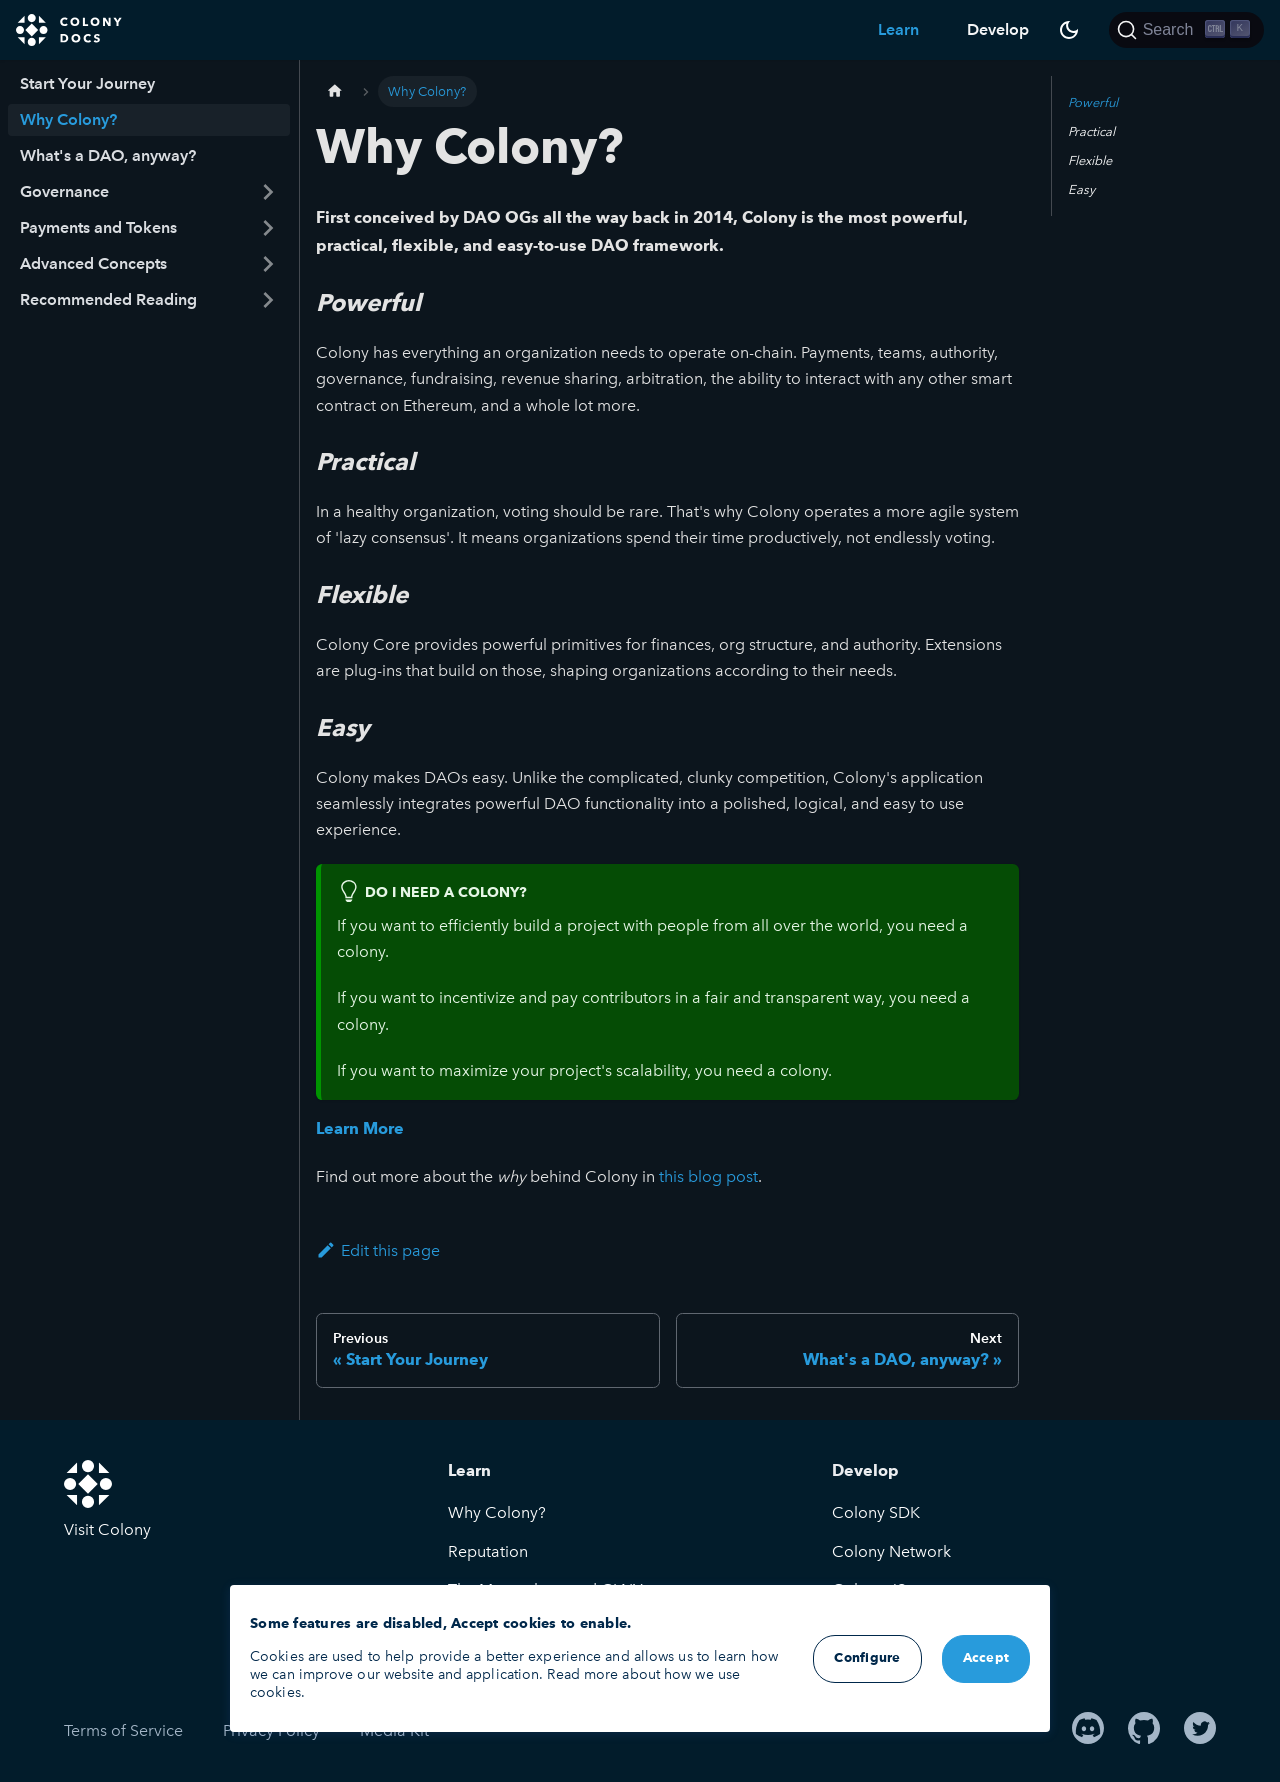 The width and height of the screenshot is (1280, 1782). What do you see at coordinates (998, 29) in the screenshot?
I see `Develop` at bounding box center [998, 29].